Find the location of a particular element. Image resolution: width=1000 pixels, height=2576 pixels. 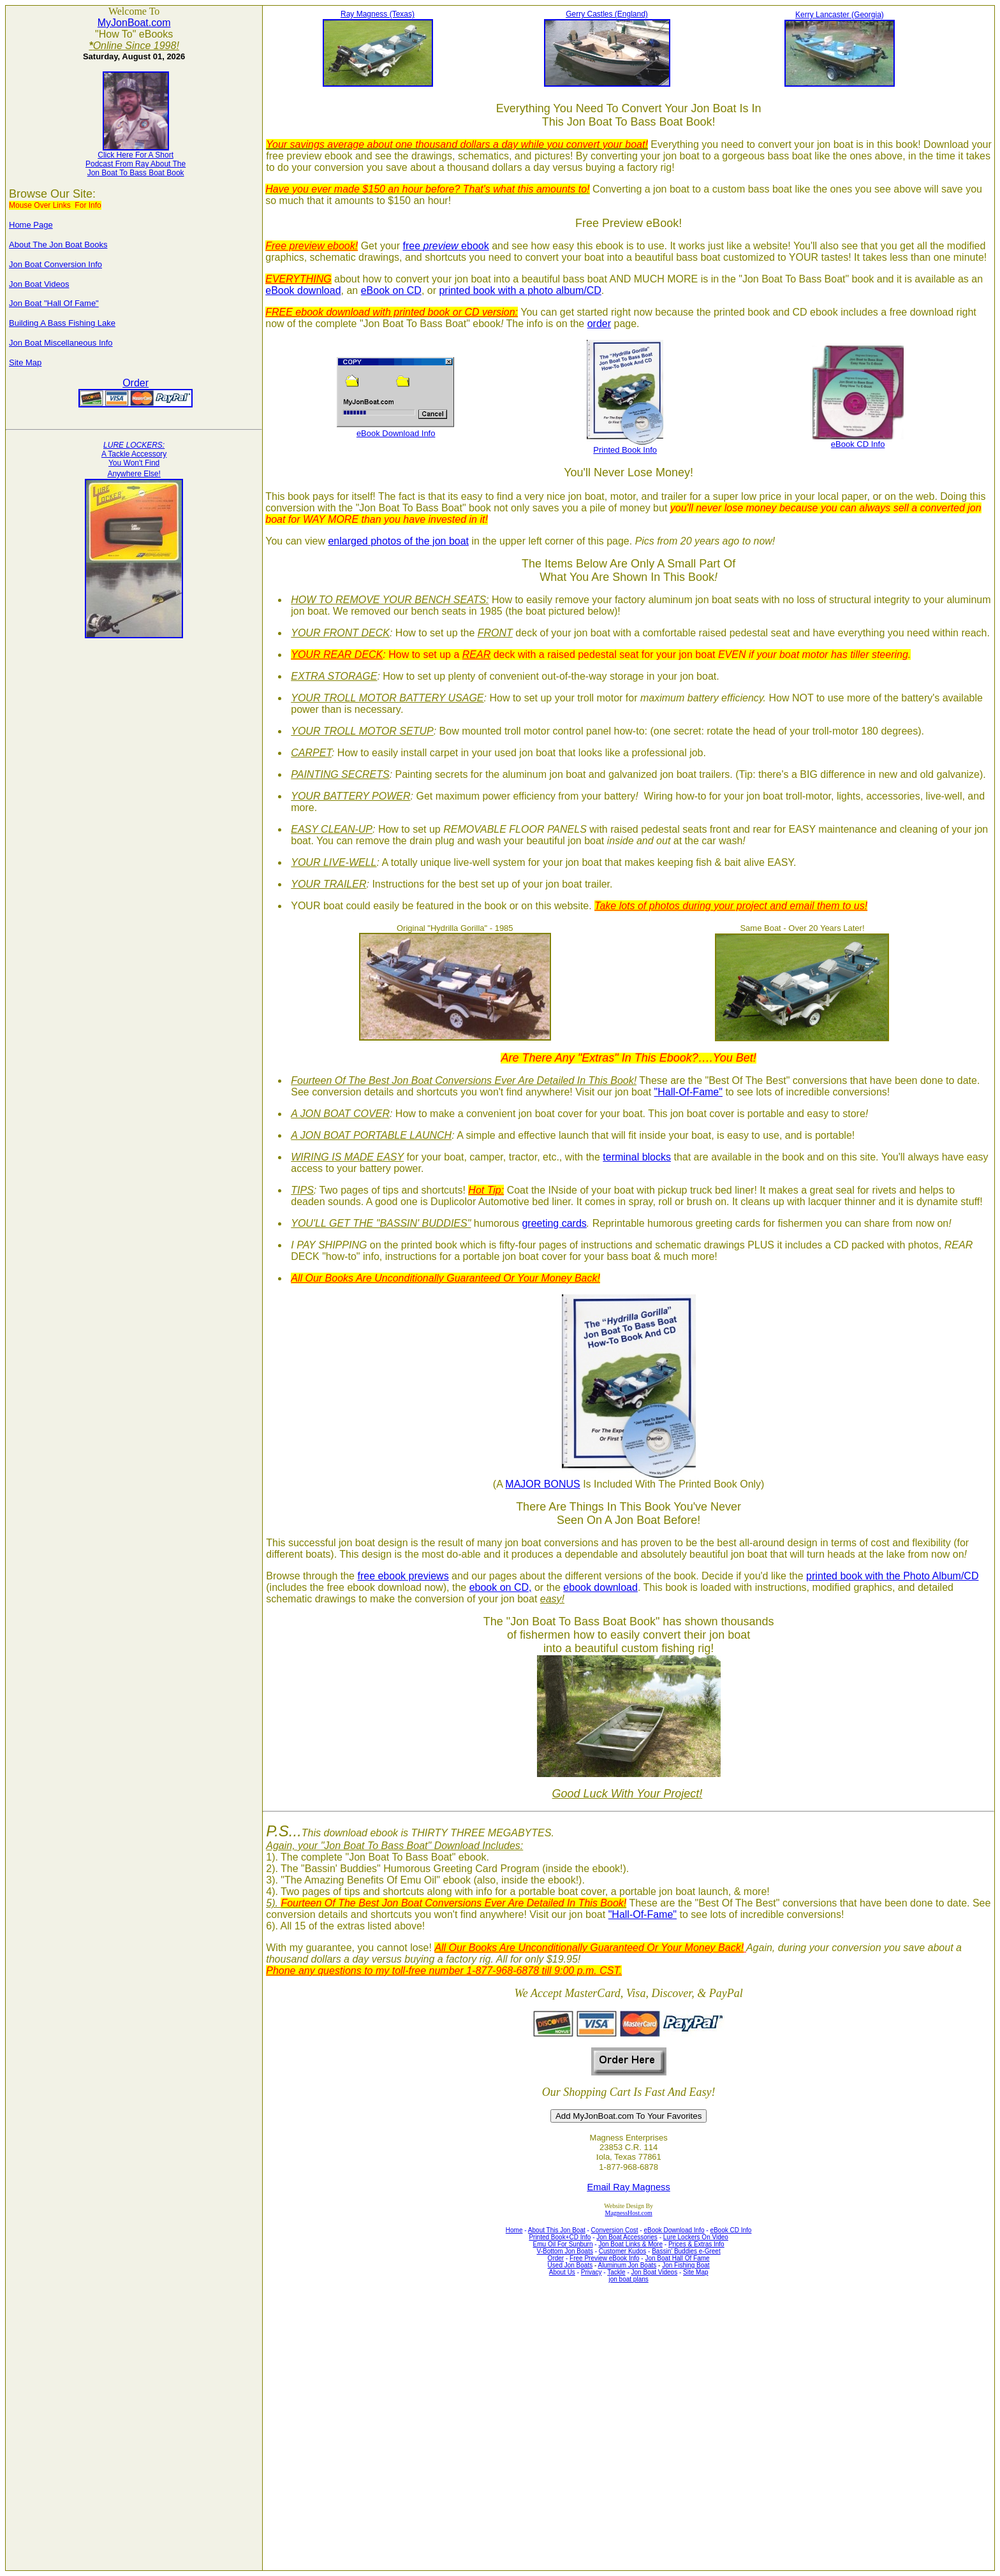

printed book with a photo album/CD is located at coordinates (520, 290).